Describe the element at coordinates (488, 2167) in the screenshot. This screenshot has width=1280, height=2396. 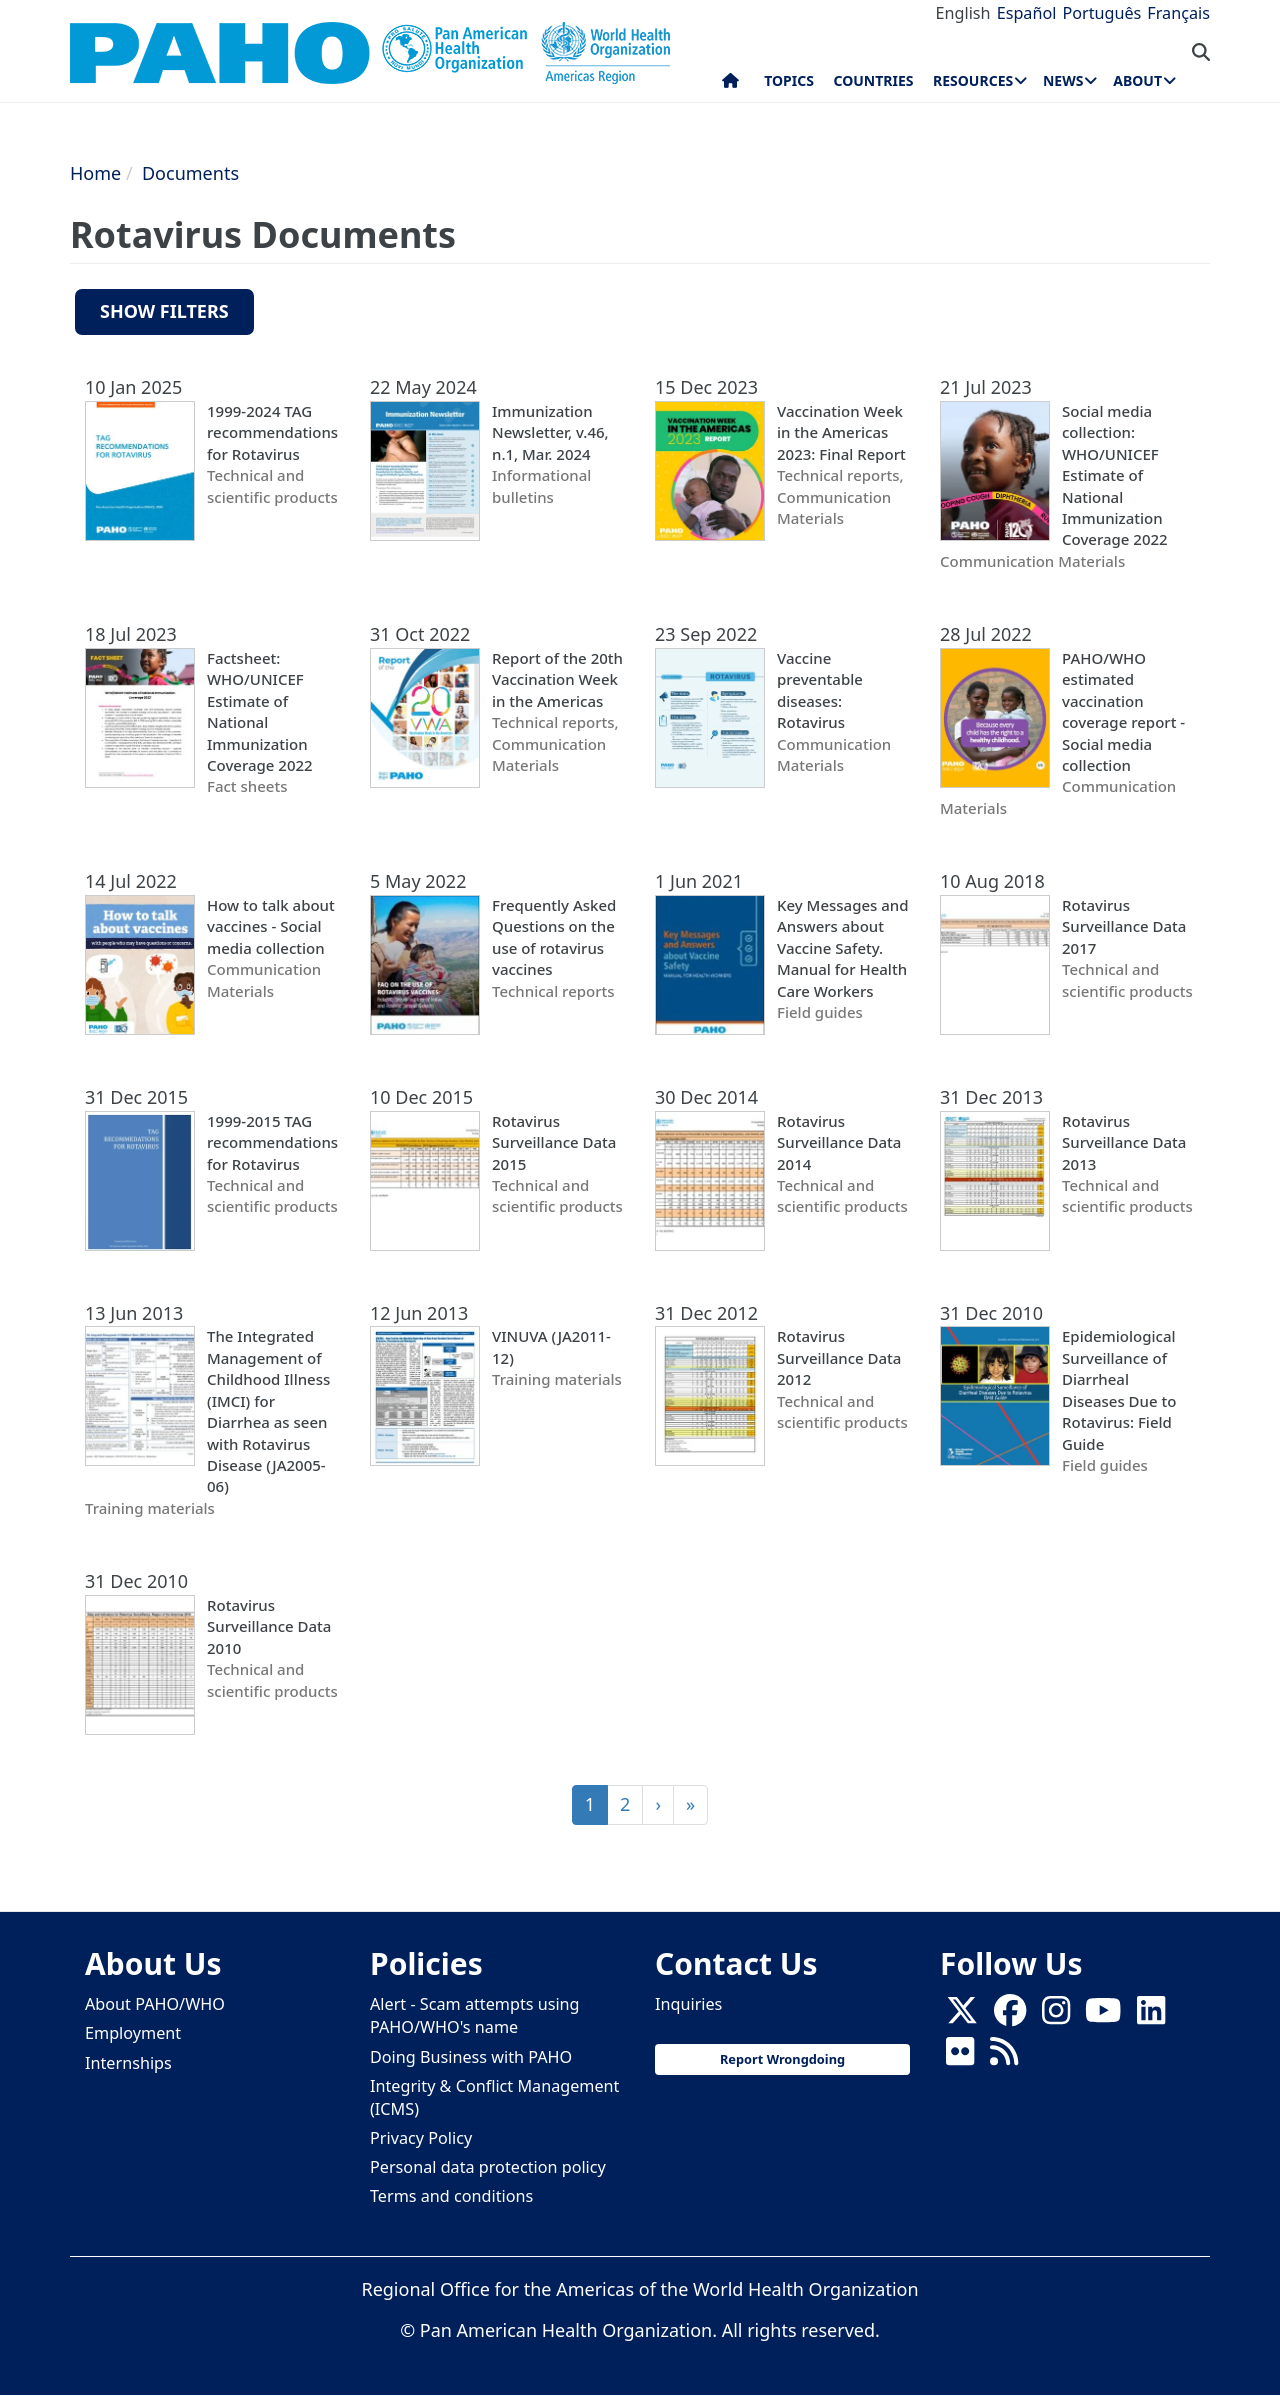
I see `Personal data protection policy` at that location.